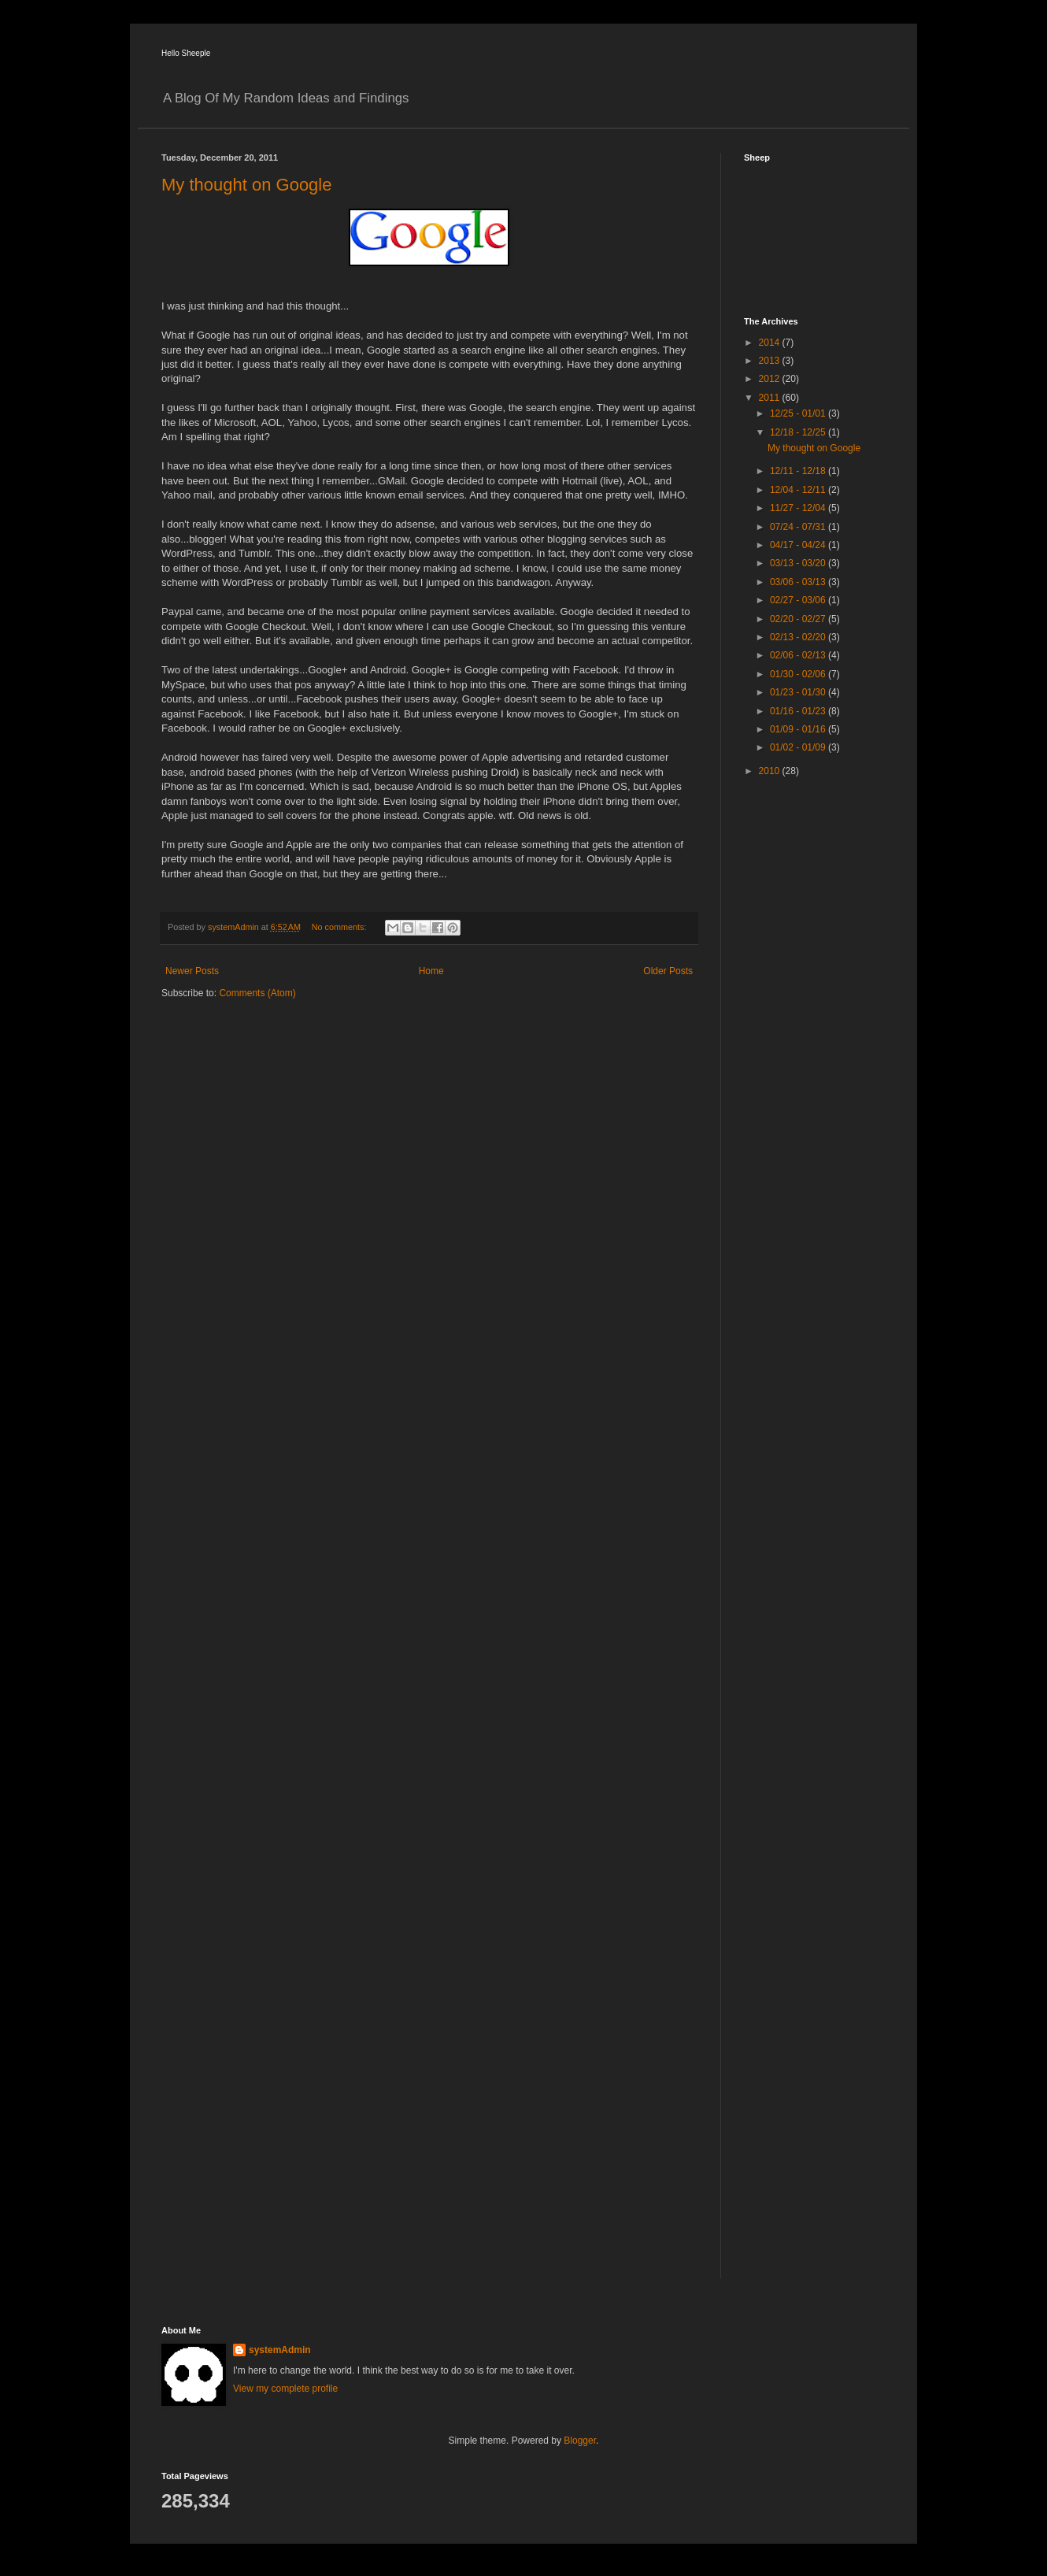 This screenshot has height=2576, width=1047. What do you see at coordinates (799, 711) in the screenshot?
I see `01/16 - 01/23` at bounding box center [799, 711].